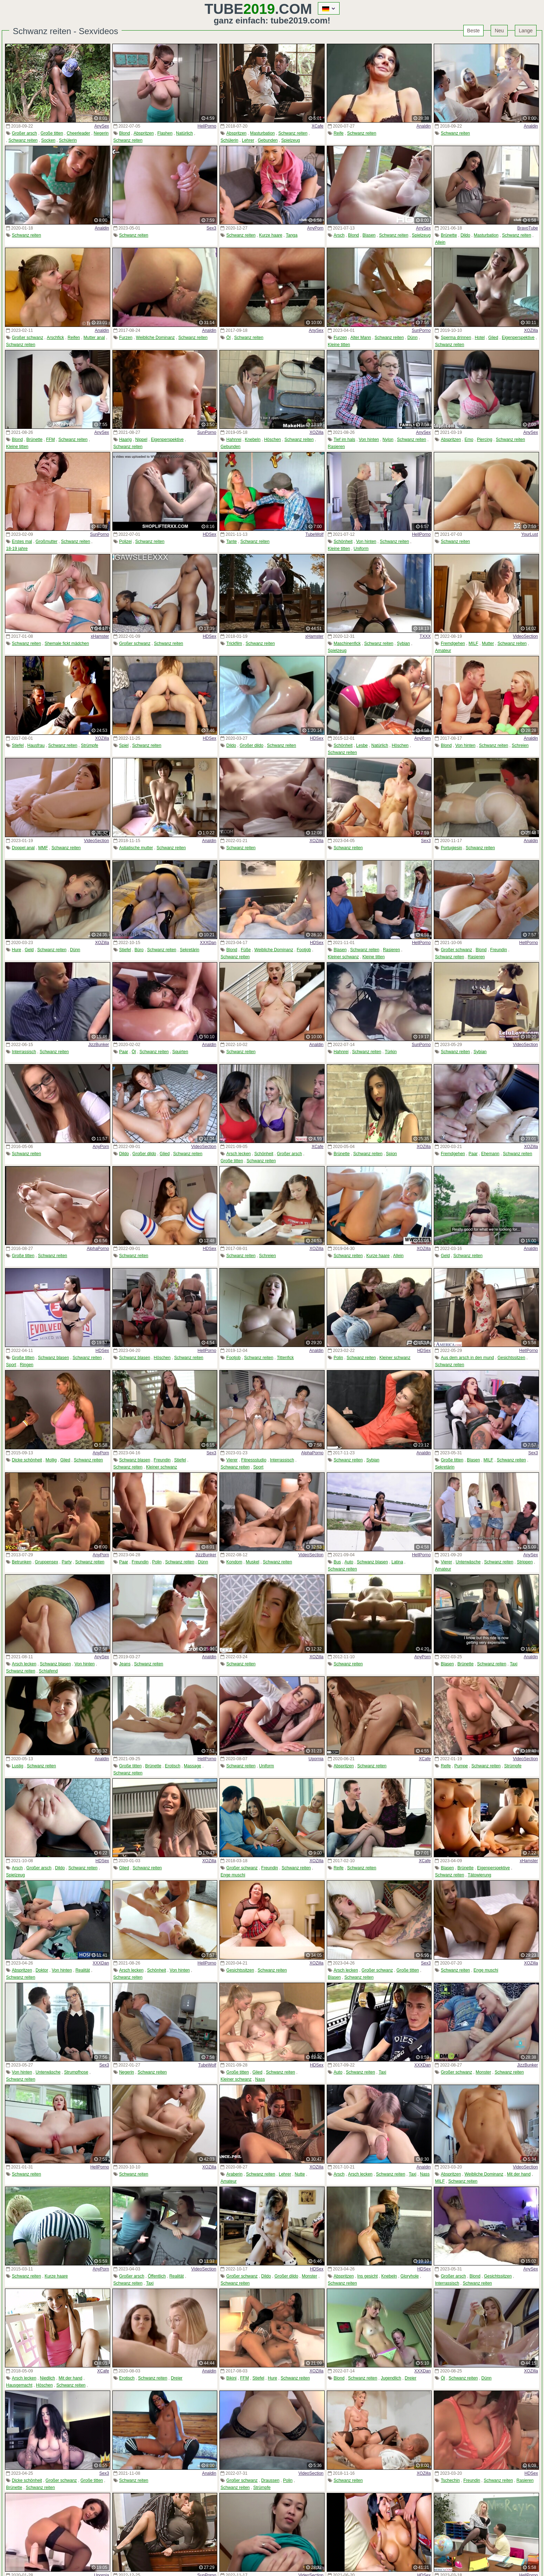 The height and width of the screenshot is (2576, 544). What do you see at coordinates (24, 1051) in the screenshot?
I see `Interrassisch` at bounding box center [24, 1051].